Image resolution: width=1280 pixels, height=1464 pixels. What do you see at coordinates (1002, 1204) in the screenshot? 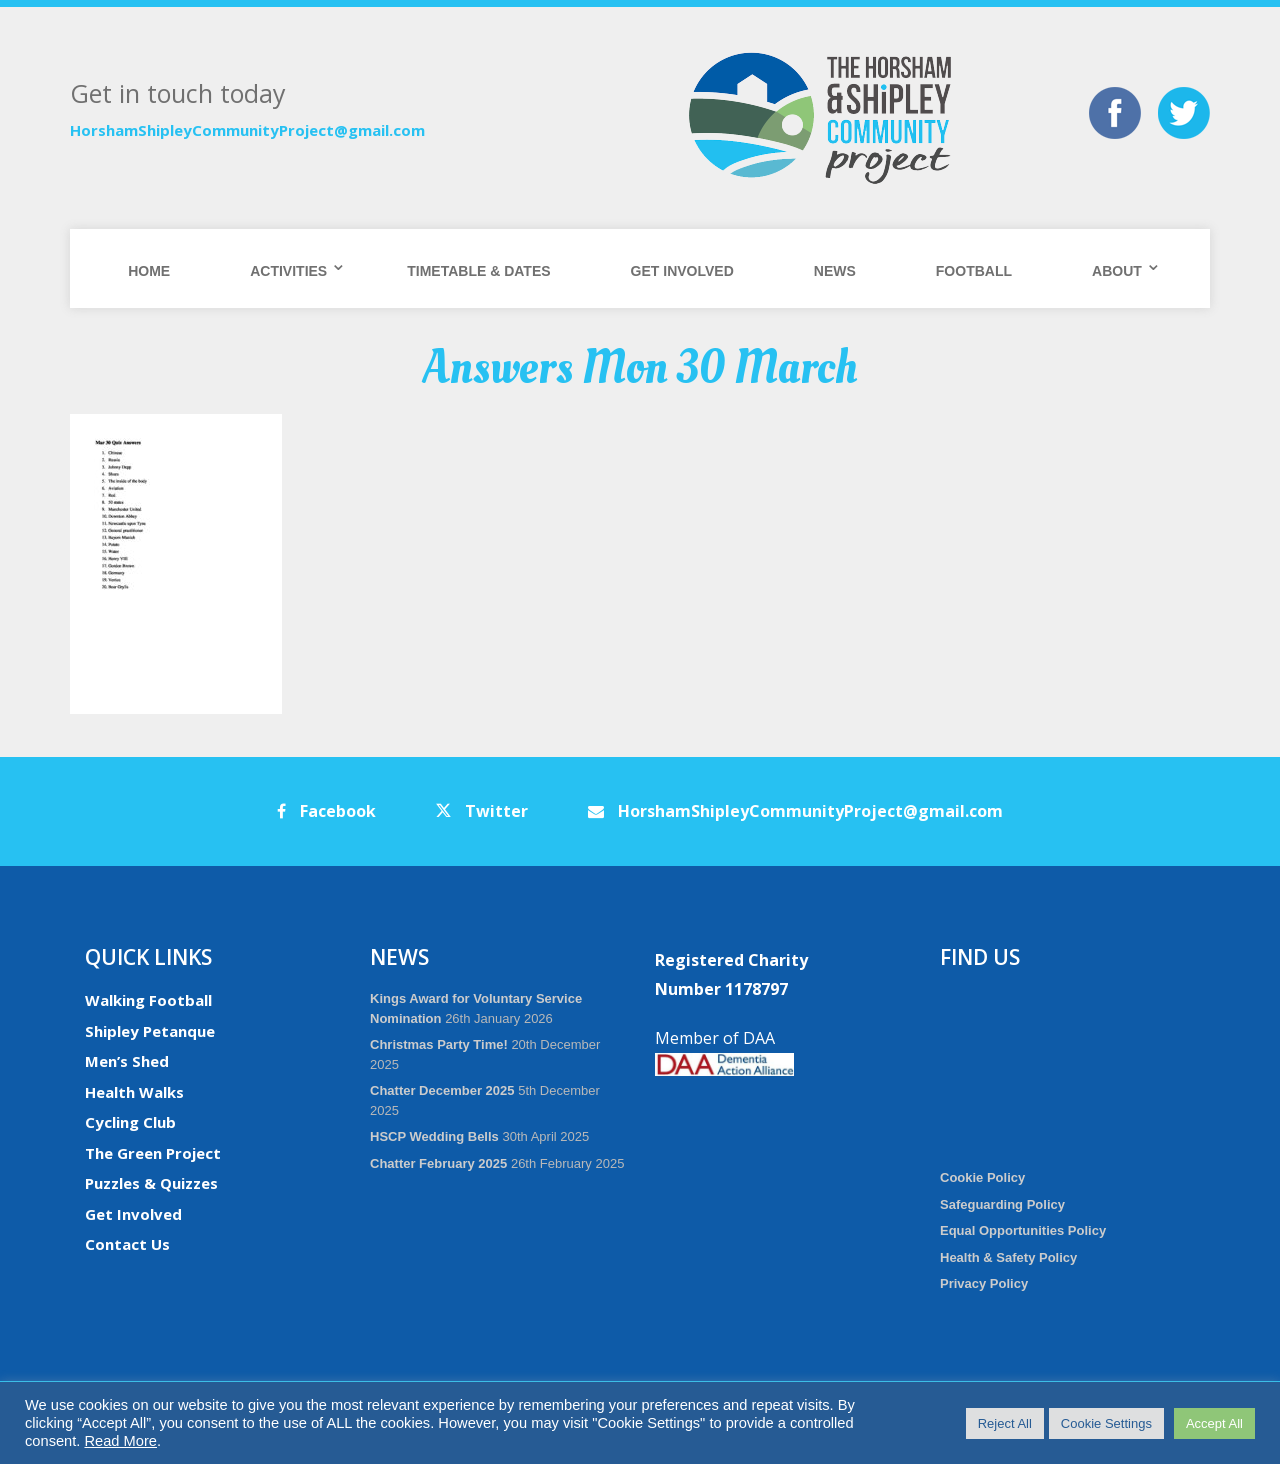
I see `Safeguarding Policy` at bounding box center [1002, 1204].